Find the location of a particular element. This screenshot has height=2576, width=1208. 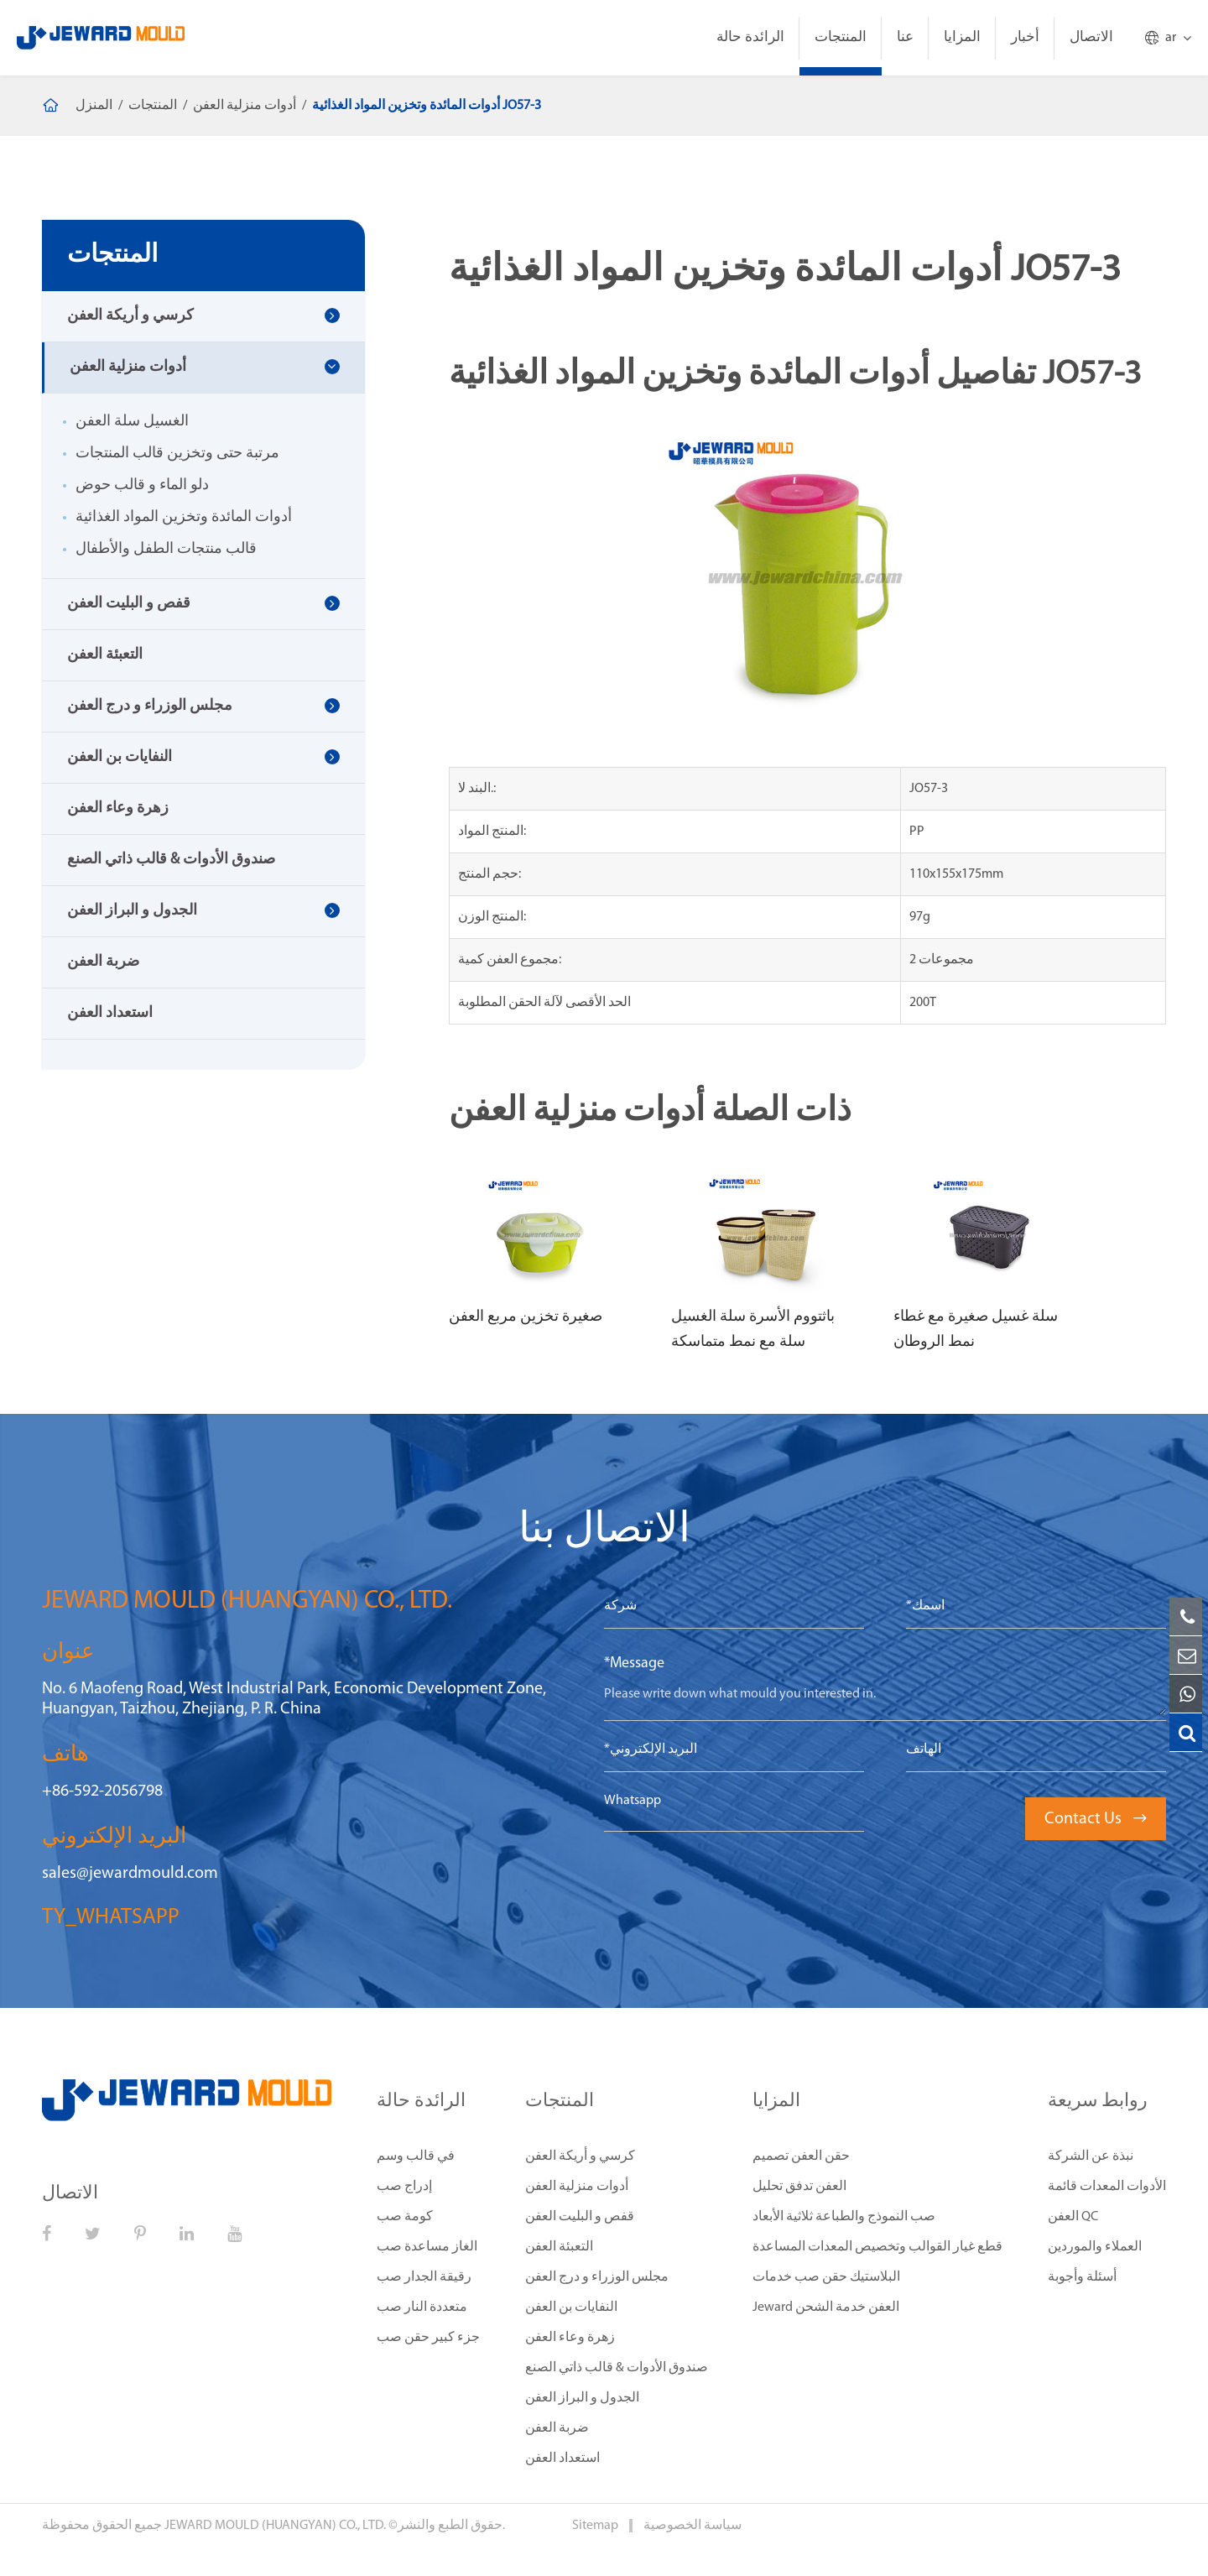

البلاستيك حقن صب خدمات is located at coordinates (826, 2277).